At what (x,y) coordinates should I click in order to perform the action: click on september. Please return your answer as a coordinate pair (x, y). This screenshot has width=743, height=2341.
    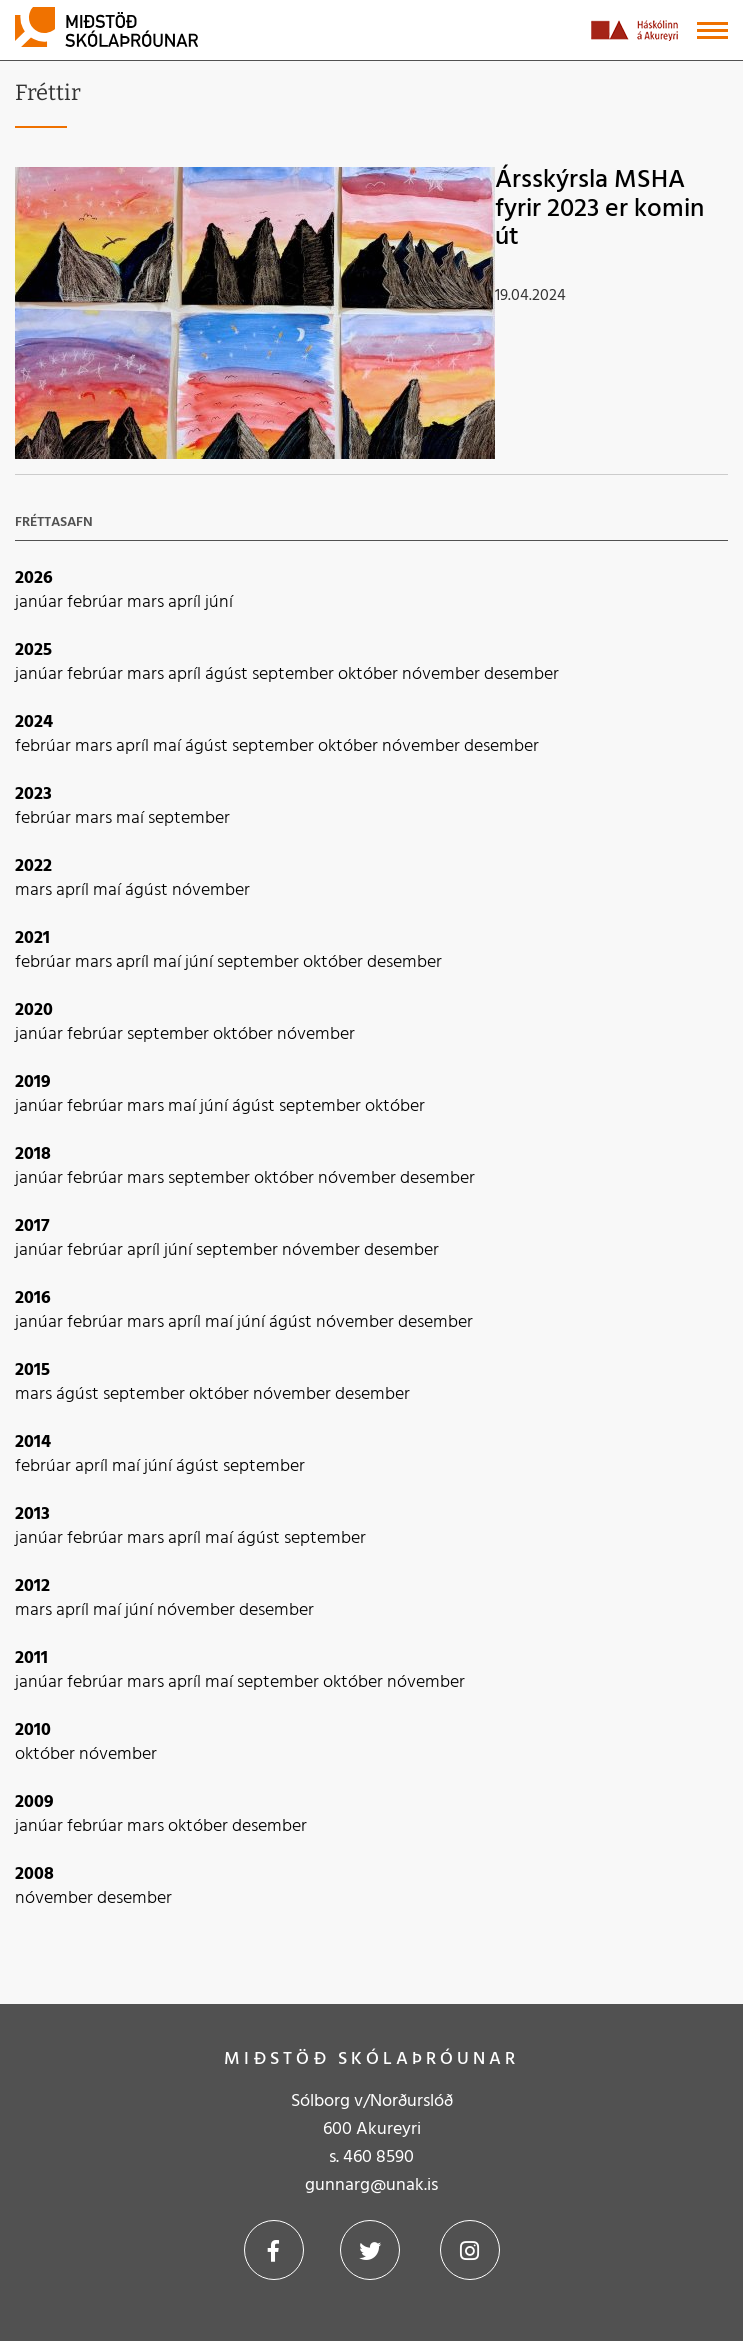
    Looking at the image, I should click on (295, 674).